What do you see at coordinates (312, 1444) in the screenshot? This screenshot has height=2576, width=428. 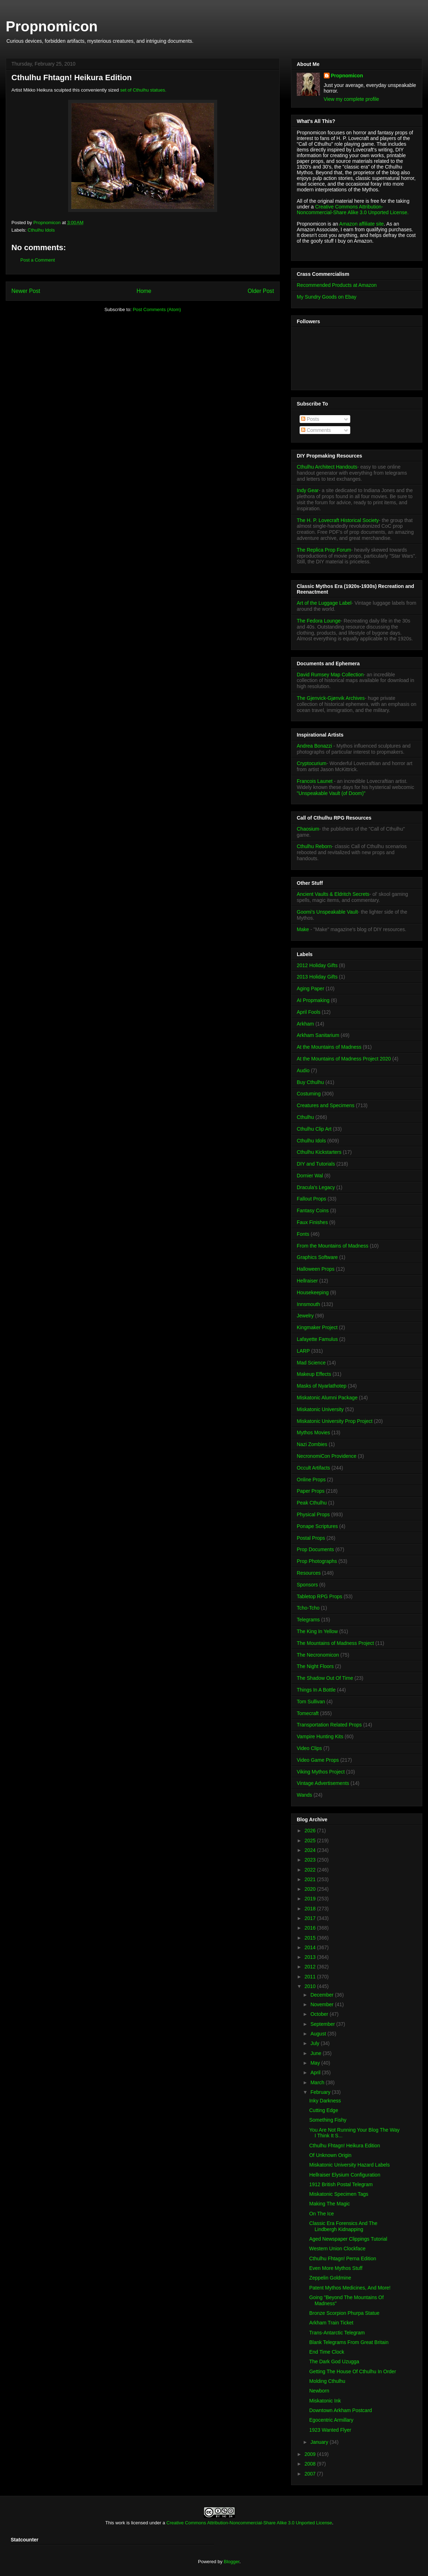 I see `Nazi Zombies` at bounding box center [312, 1444].